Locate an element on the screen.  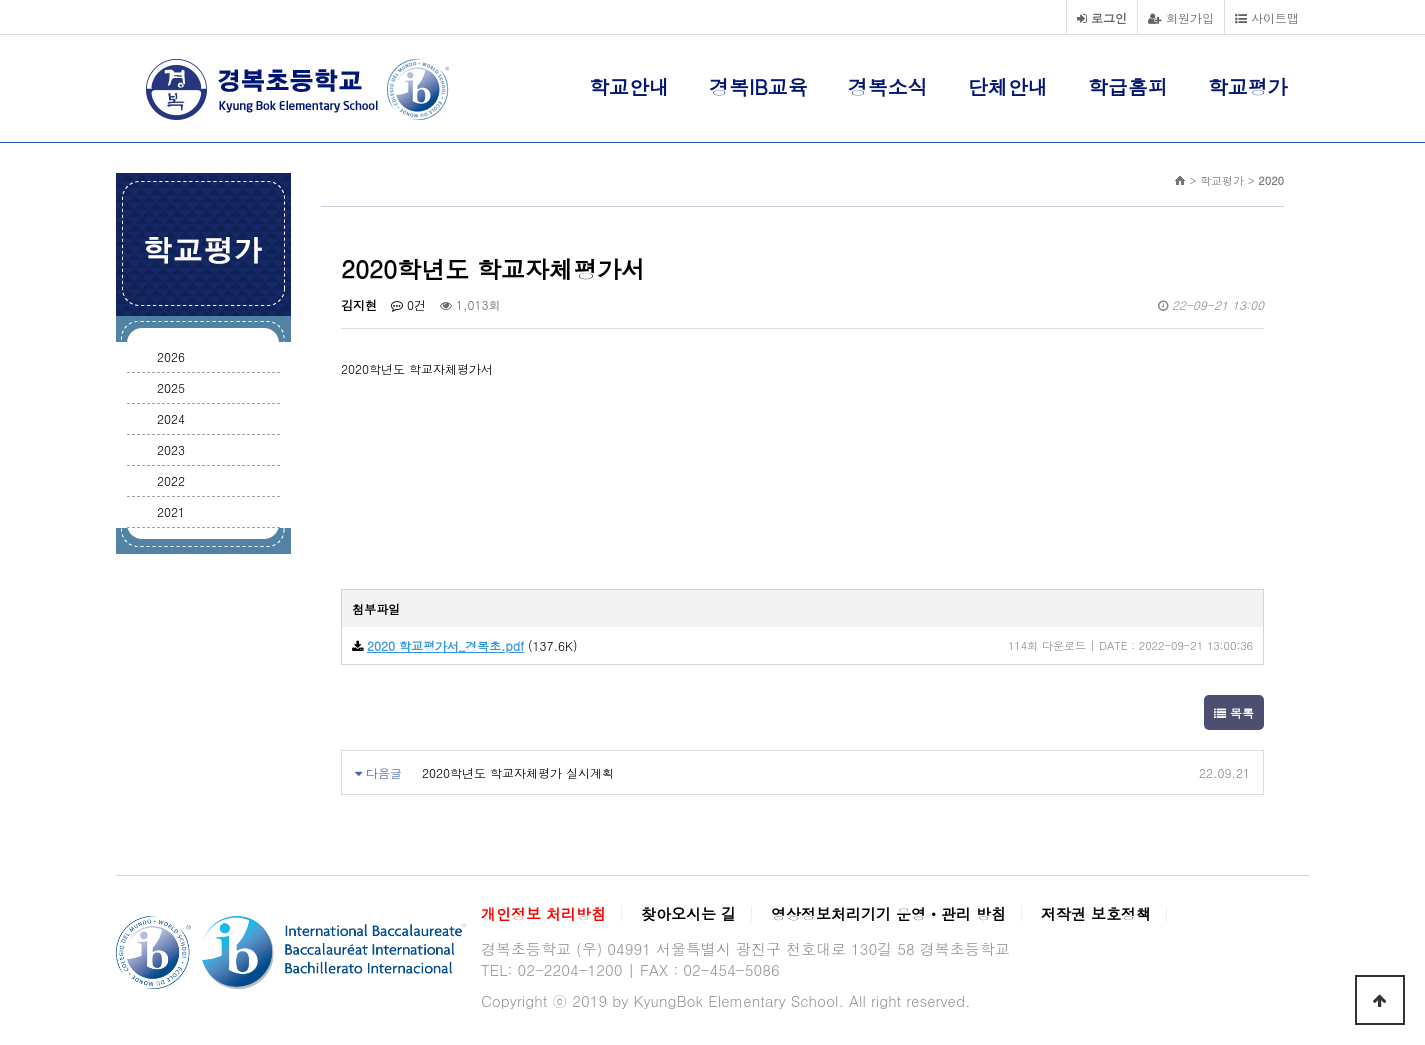
경복소식 is located at coordinates (888, 86).